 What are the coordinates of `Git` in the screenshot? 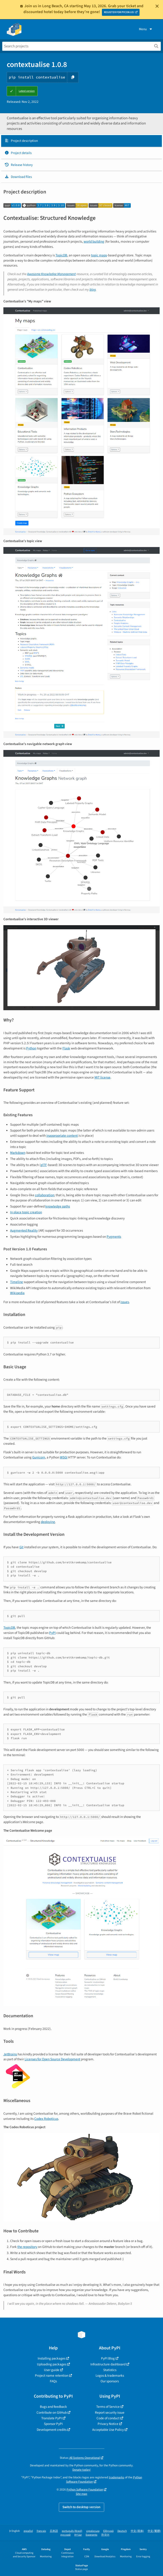 It's located at (21, 1547).